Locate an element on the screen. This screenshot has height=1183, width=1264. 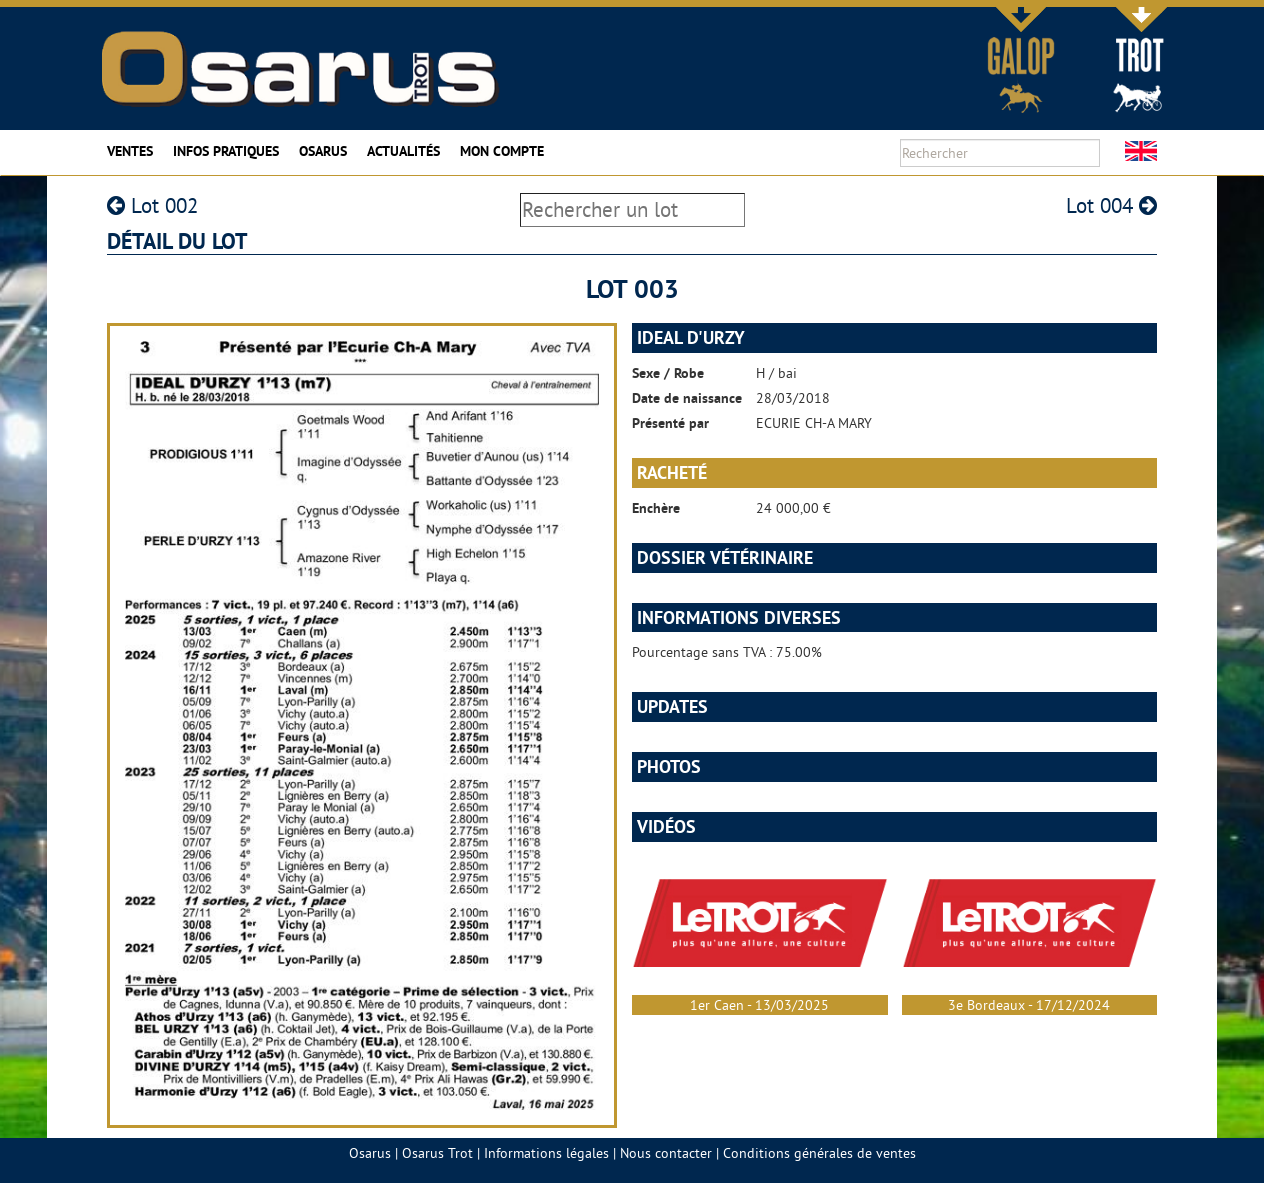
Osarus Trot is located at coordinates (437, 1153).